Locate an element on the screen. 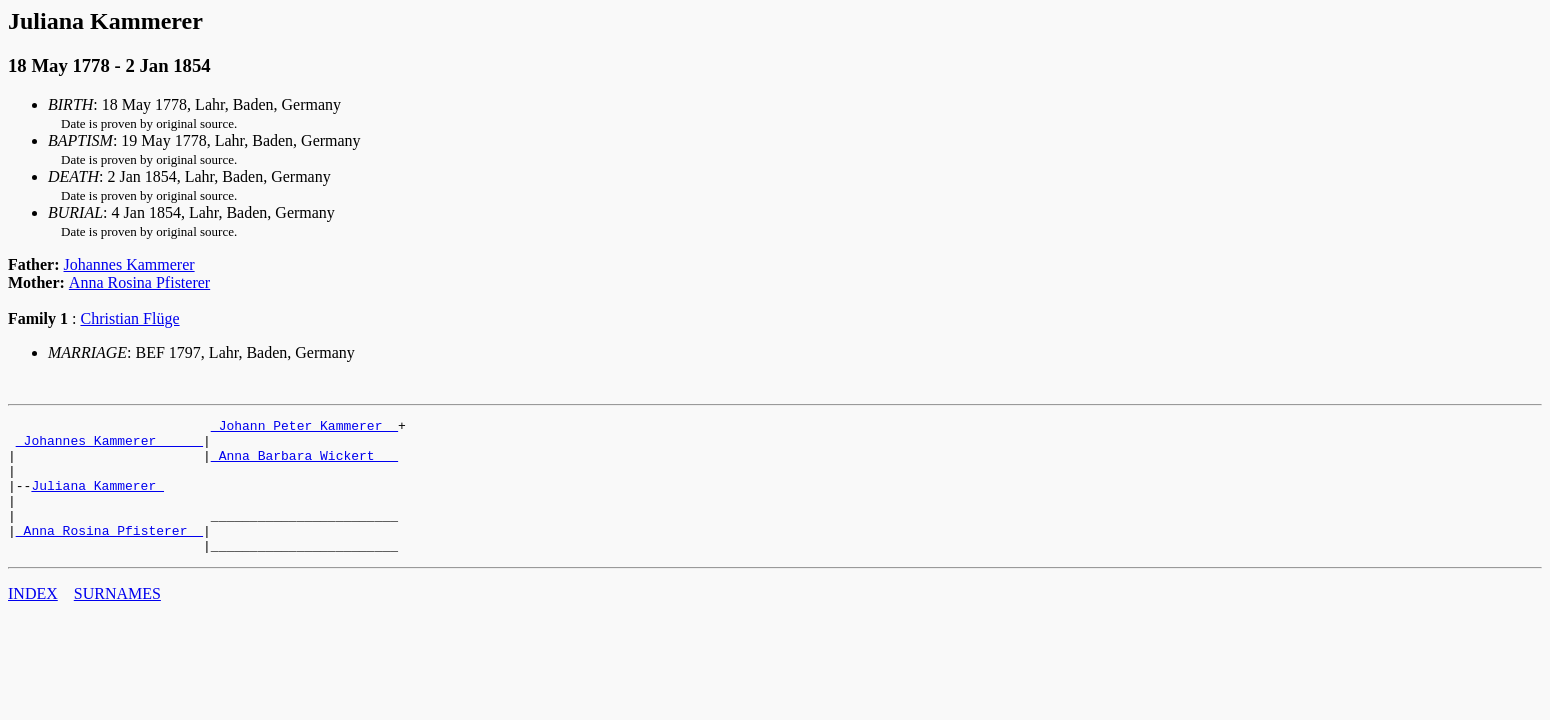 The width and height of the screenshot is (1550, 720). Juliana Kammerer is located at coordinates (97, 500).